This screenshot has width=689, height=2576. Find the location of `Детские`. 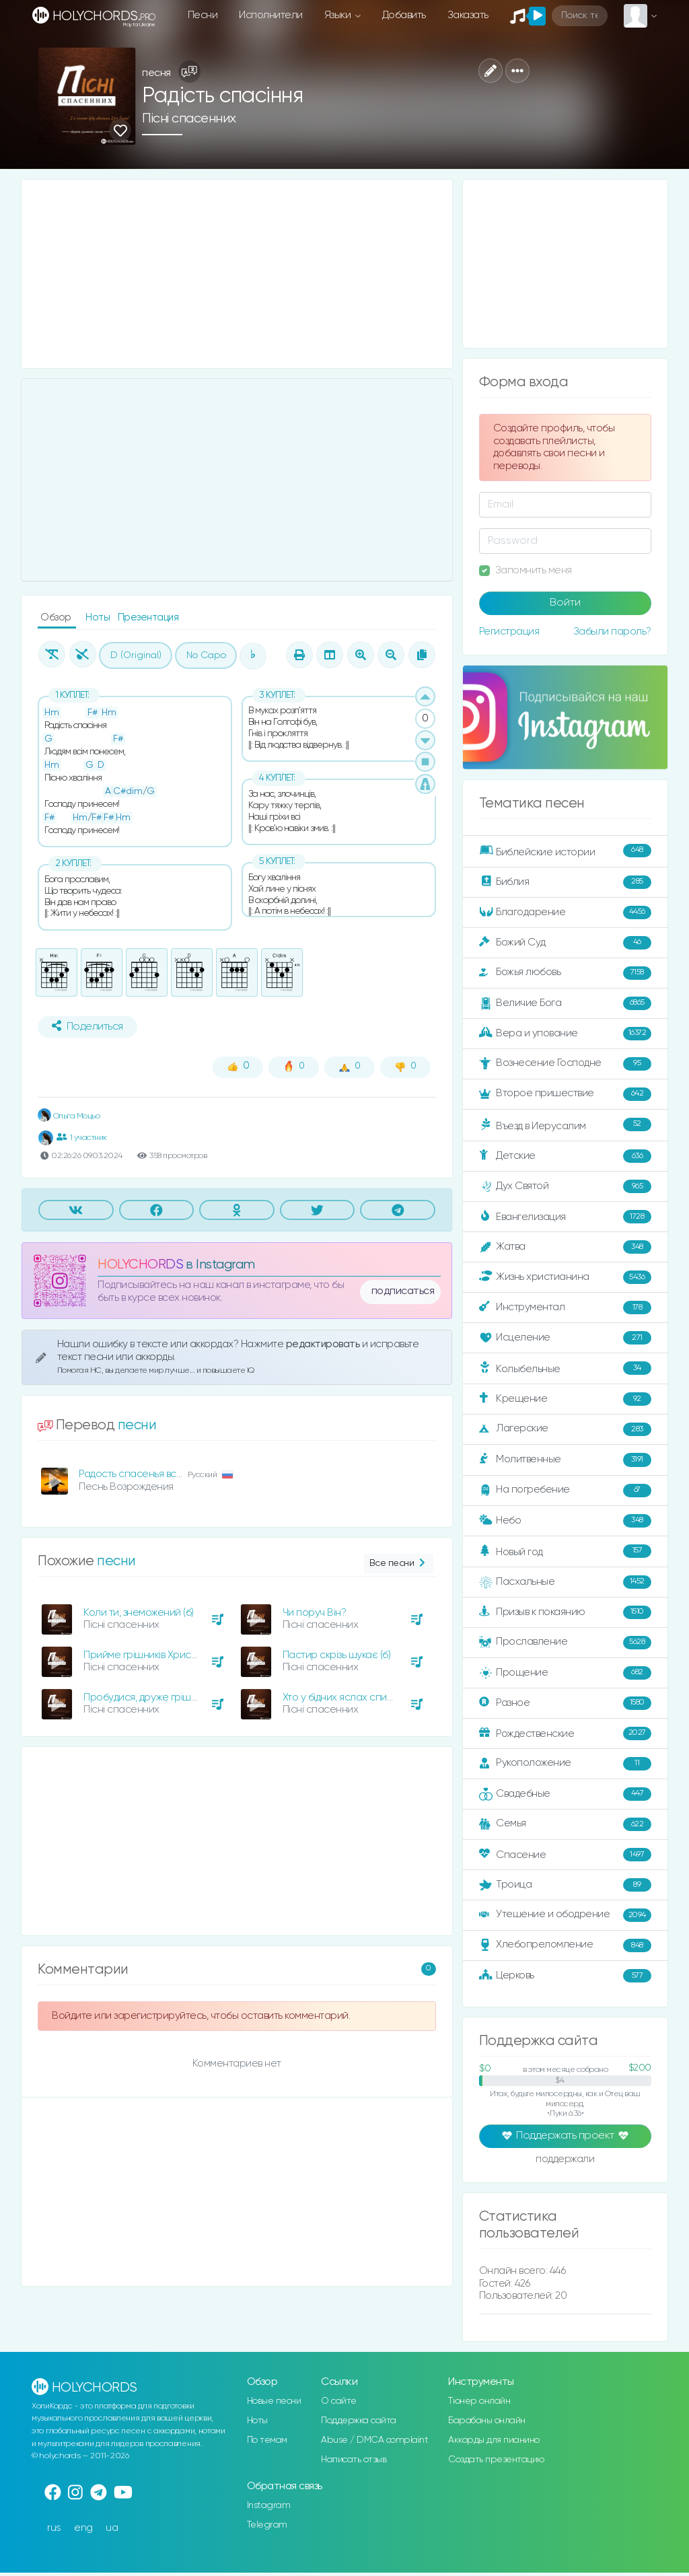

Детские is located at coordinates (565, 1156).